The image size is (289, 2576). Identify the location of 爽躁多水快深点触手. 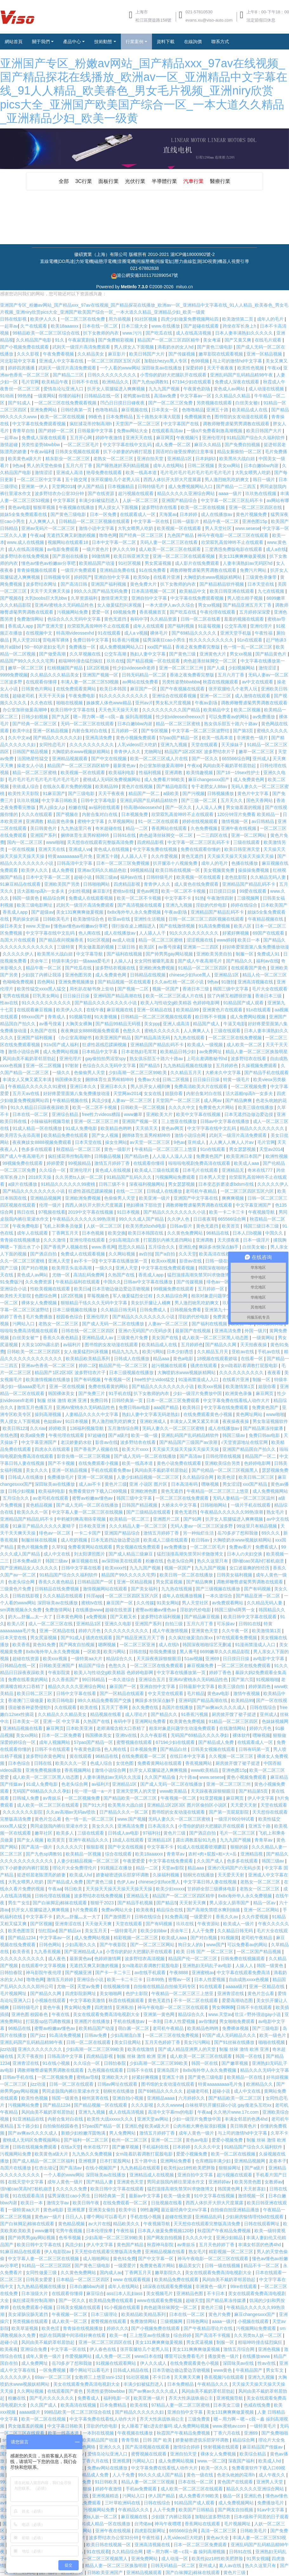
(219, 1246).